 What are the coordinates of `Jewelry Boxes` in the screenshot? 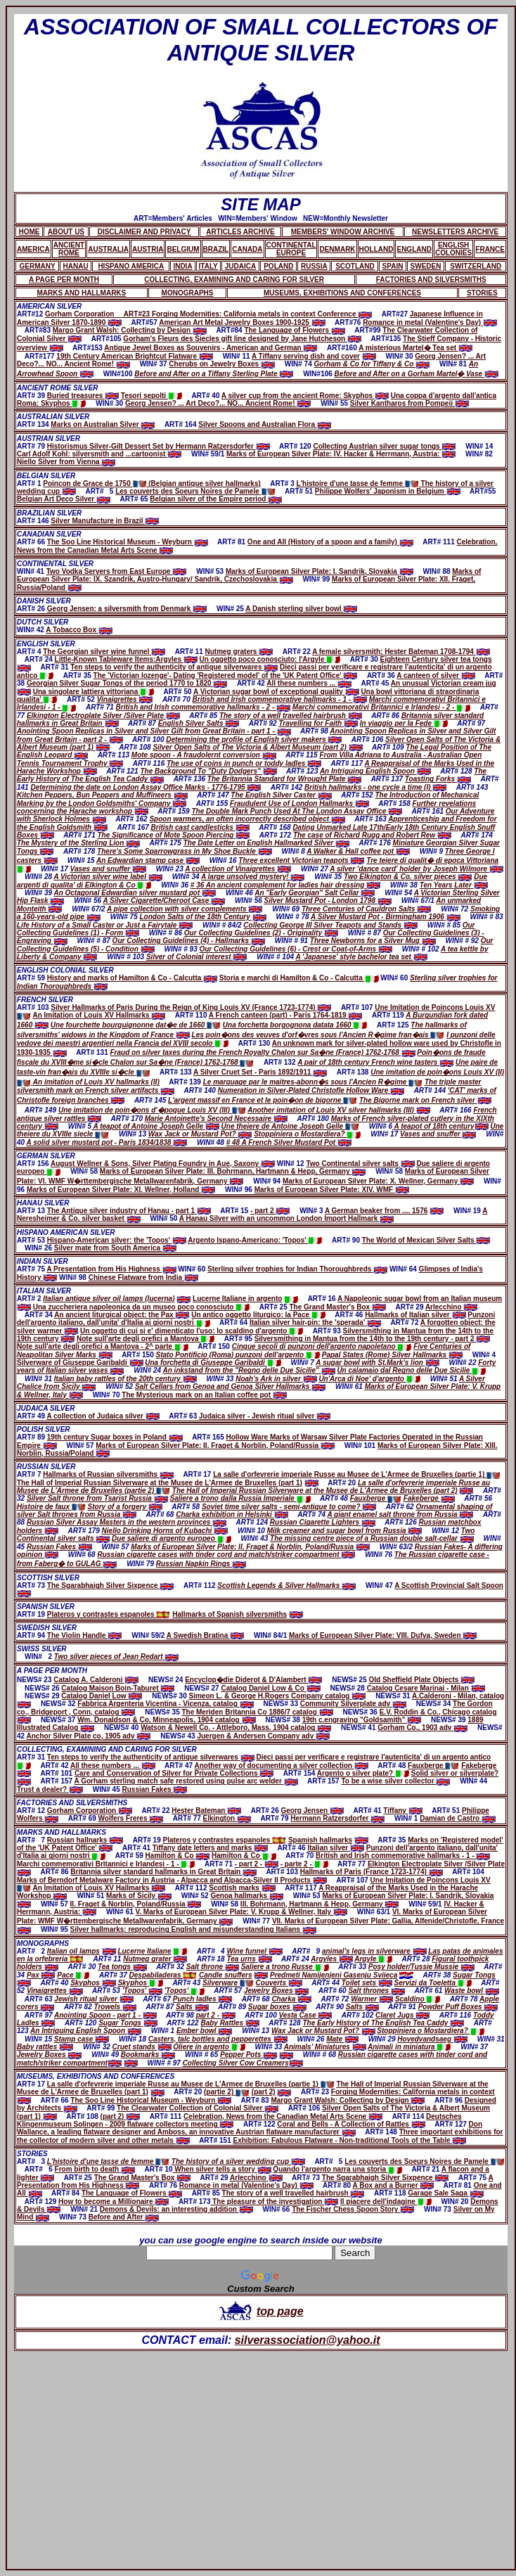 It's located at (276, 1990).